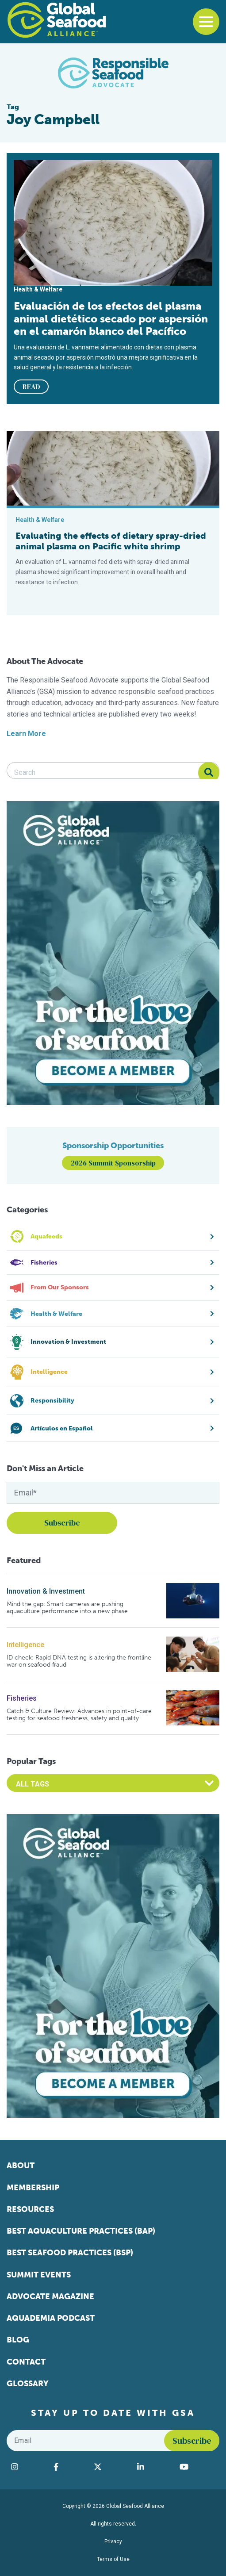  What do you see at coordinates (79, 1714) in the screenshot?
I see `Catch & Culture Review: Advances in point-of-care testing for seafood freshness, safety and quality` at bounding box center [79, 1714].